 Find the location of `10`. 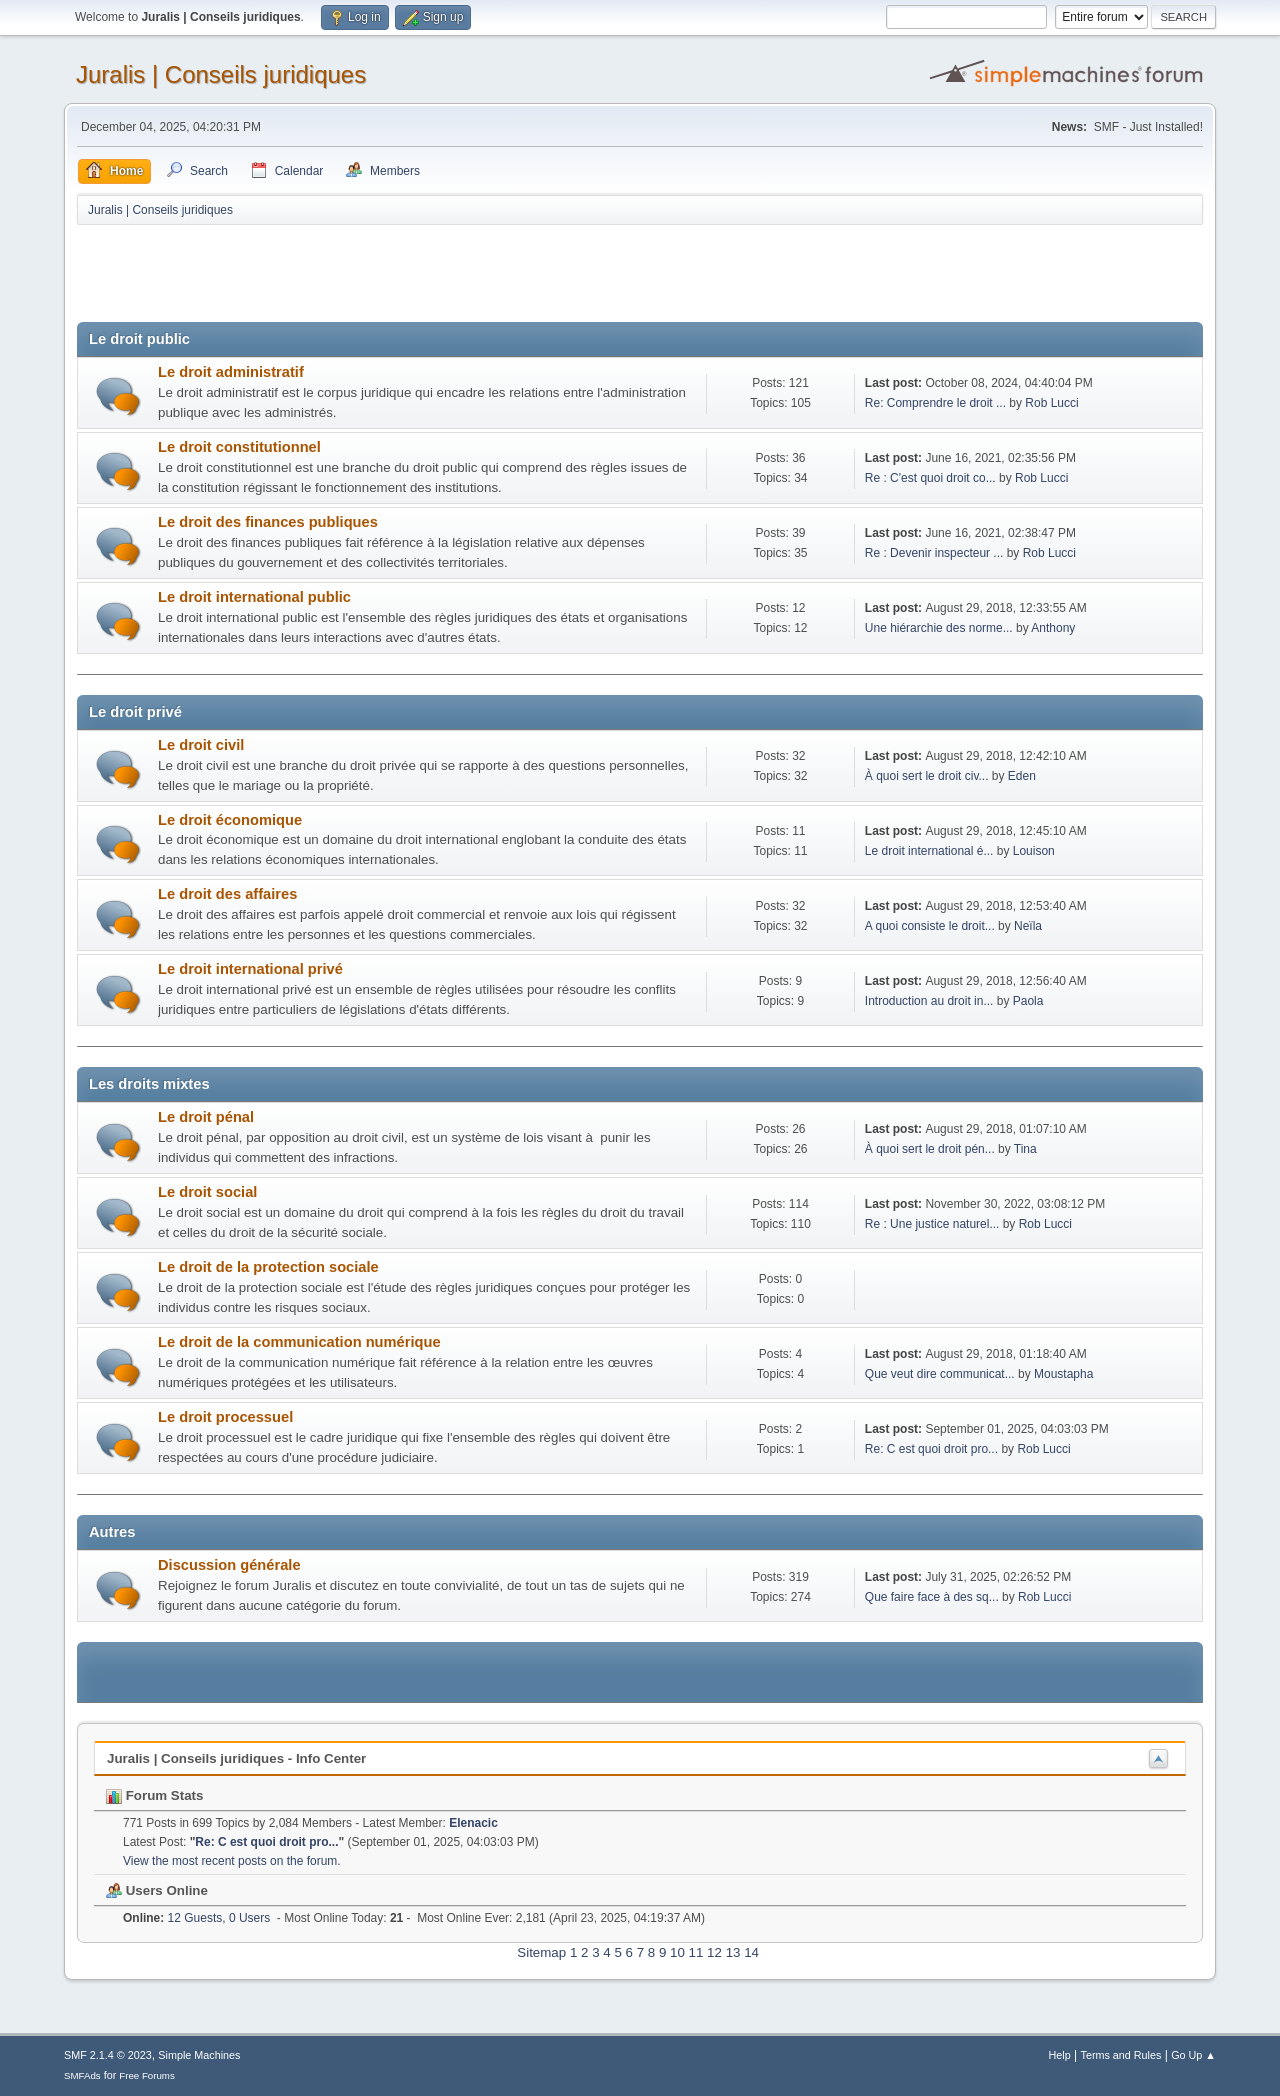

10 is located at coordinates (677, 1952).